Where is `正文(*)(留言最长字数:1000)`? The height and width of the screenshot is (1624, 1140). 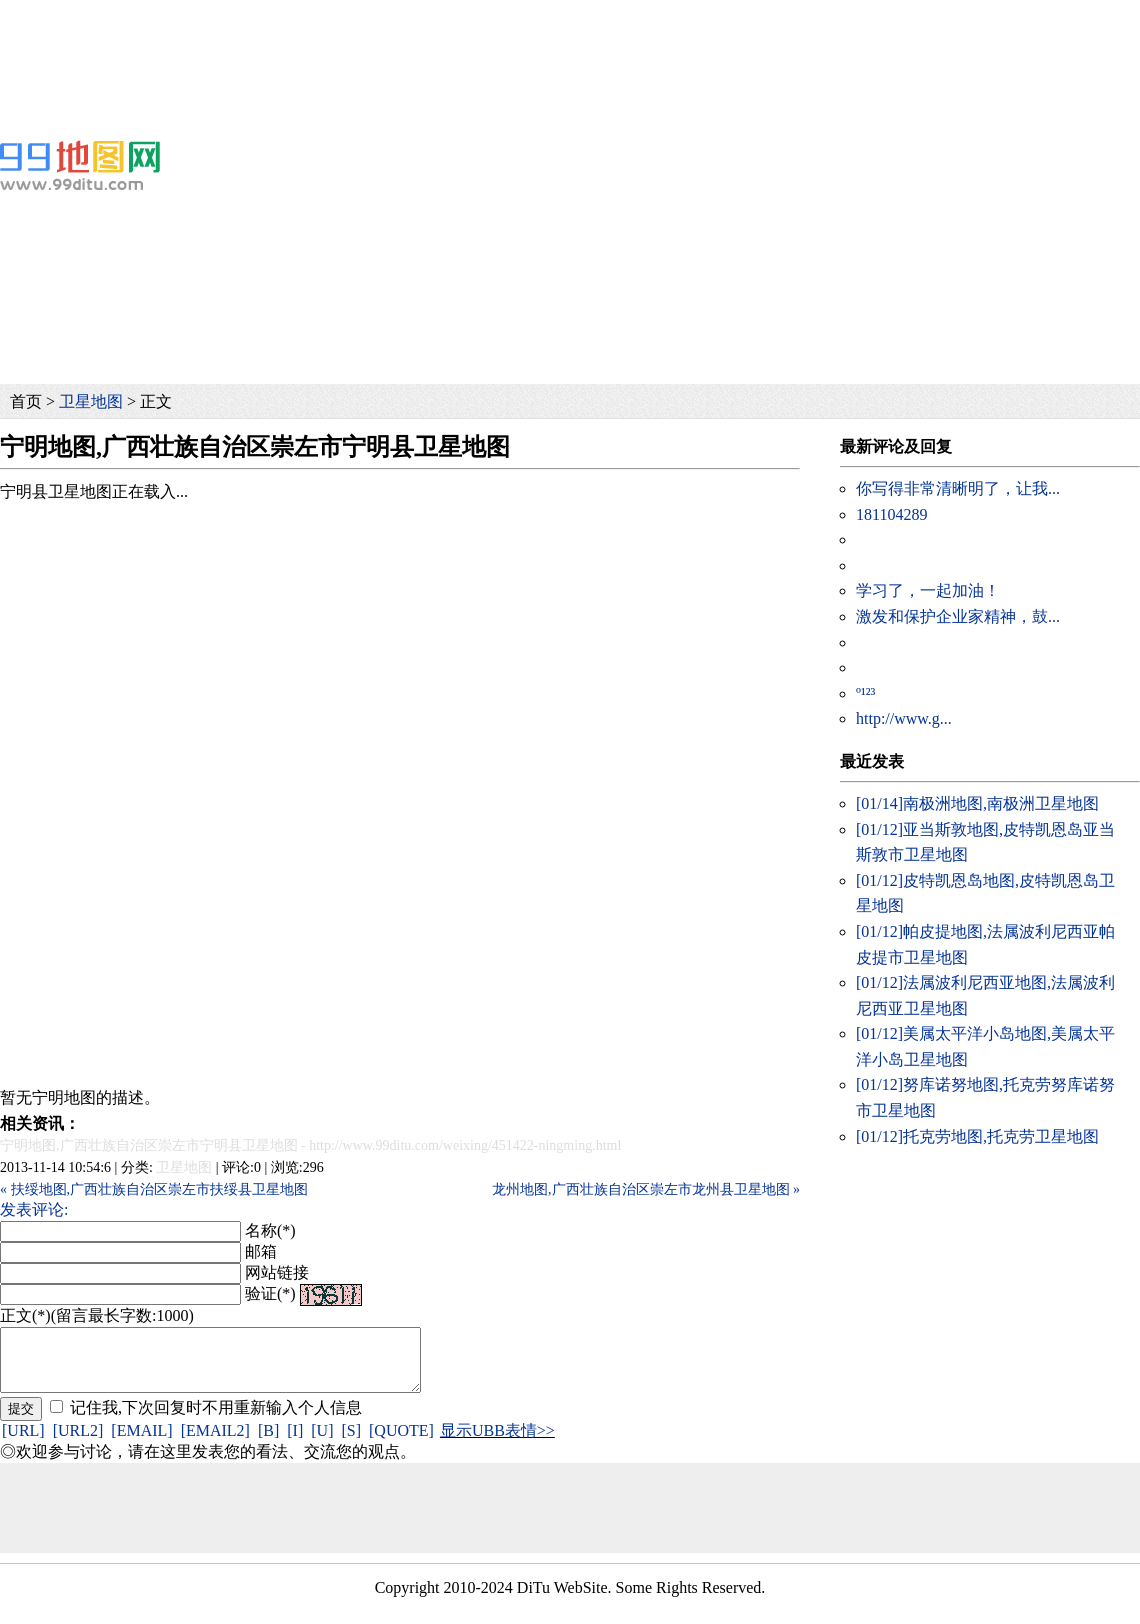
正文(*)(留言最长字数:1000) is located at coordinates (97, 1315).